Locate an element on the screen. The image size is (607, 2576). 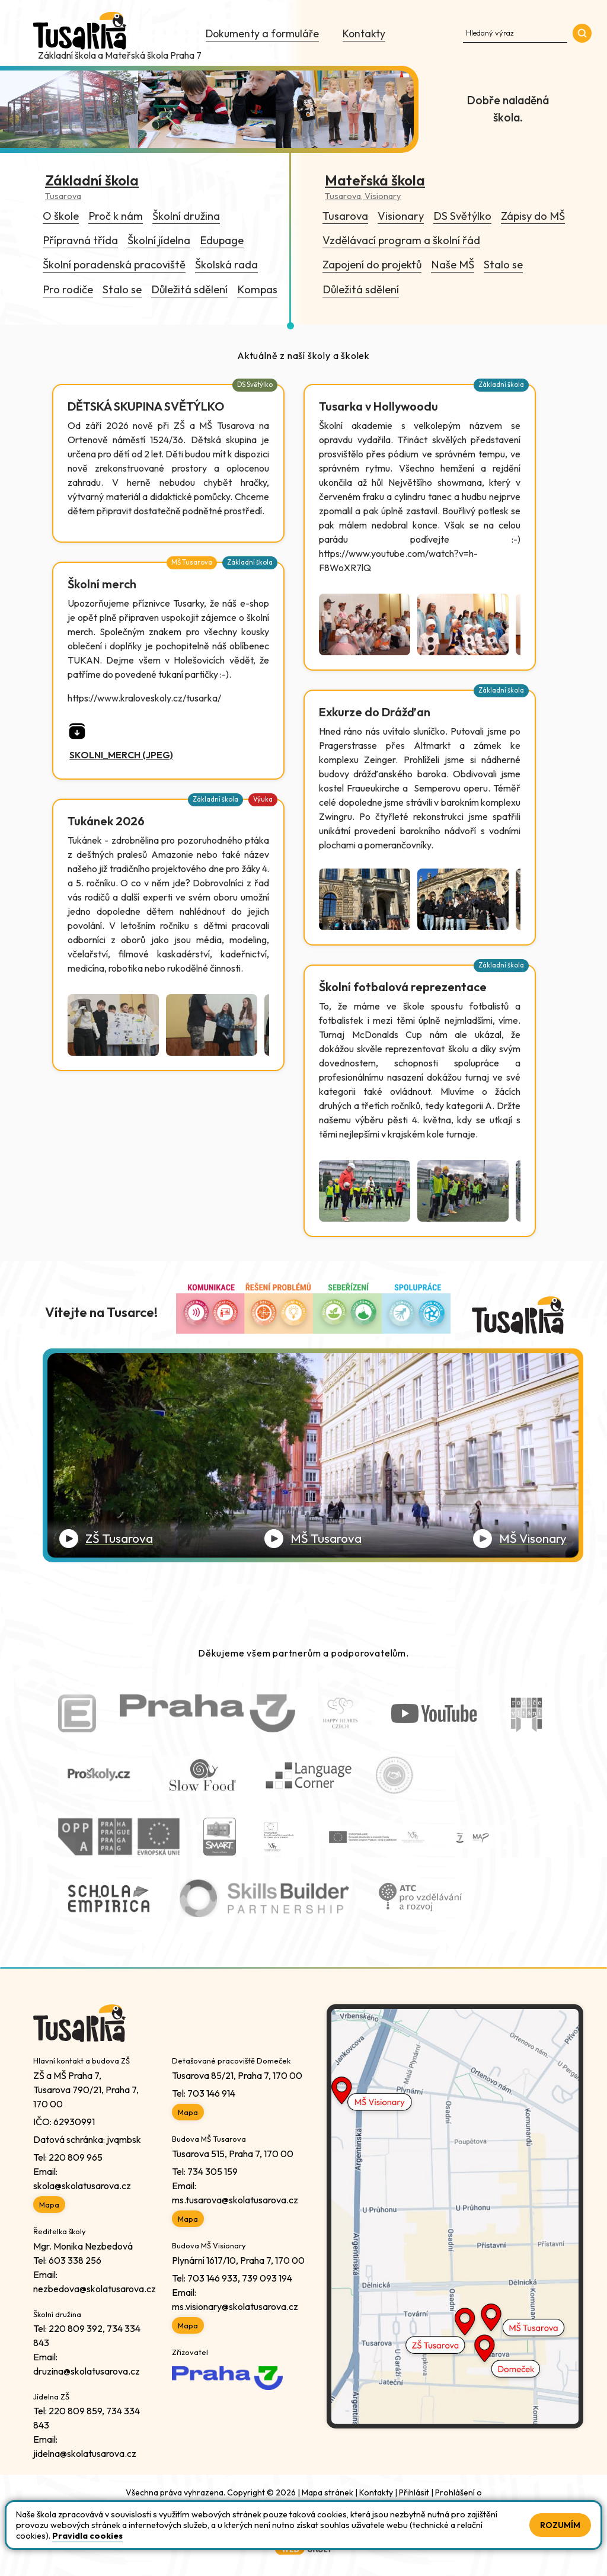
Výuka is located at coordinates (263, 799).